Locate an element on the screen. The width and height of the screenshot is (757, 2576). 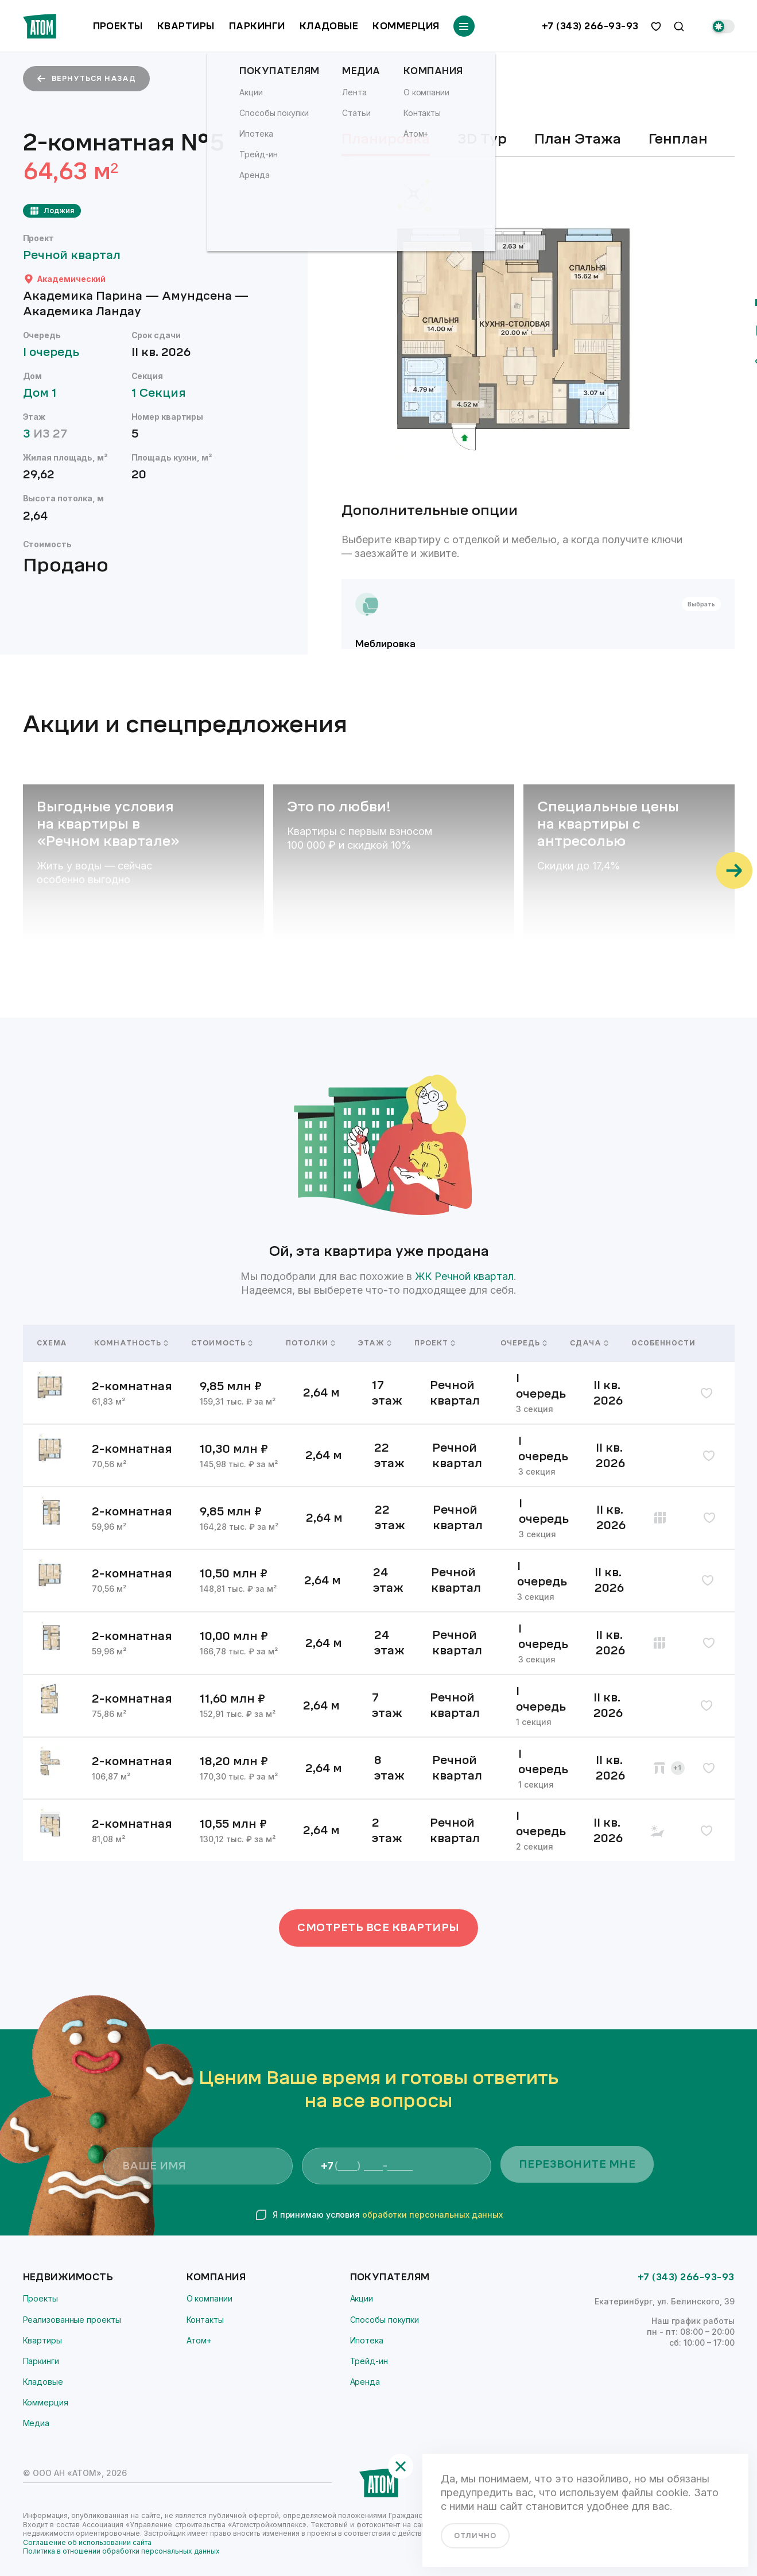
I очередь is located at coordinates (56, 352).